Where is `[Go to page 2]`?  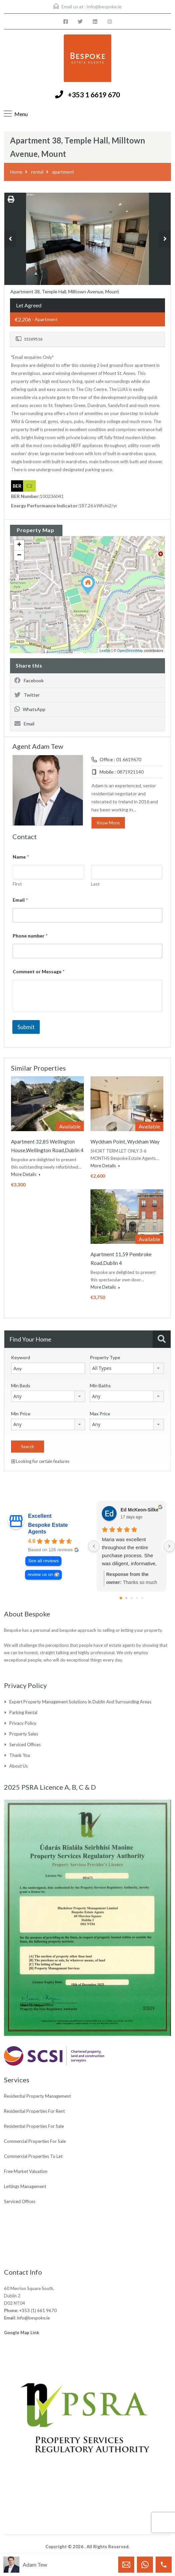
[Go to page 2] is located at coordinates (131, 1598).